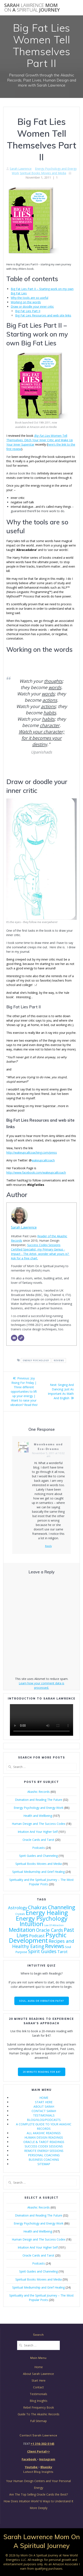 Image resolution: width=83 pixels, height=2576 pixels. What do you see at coordinates (37, 1936) in the screenshot?
I see `Podcast [Podcast (17 items)]` at bounding box center [37, 1936].